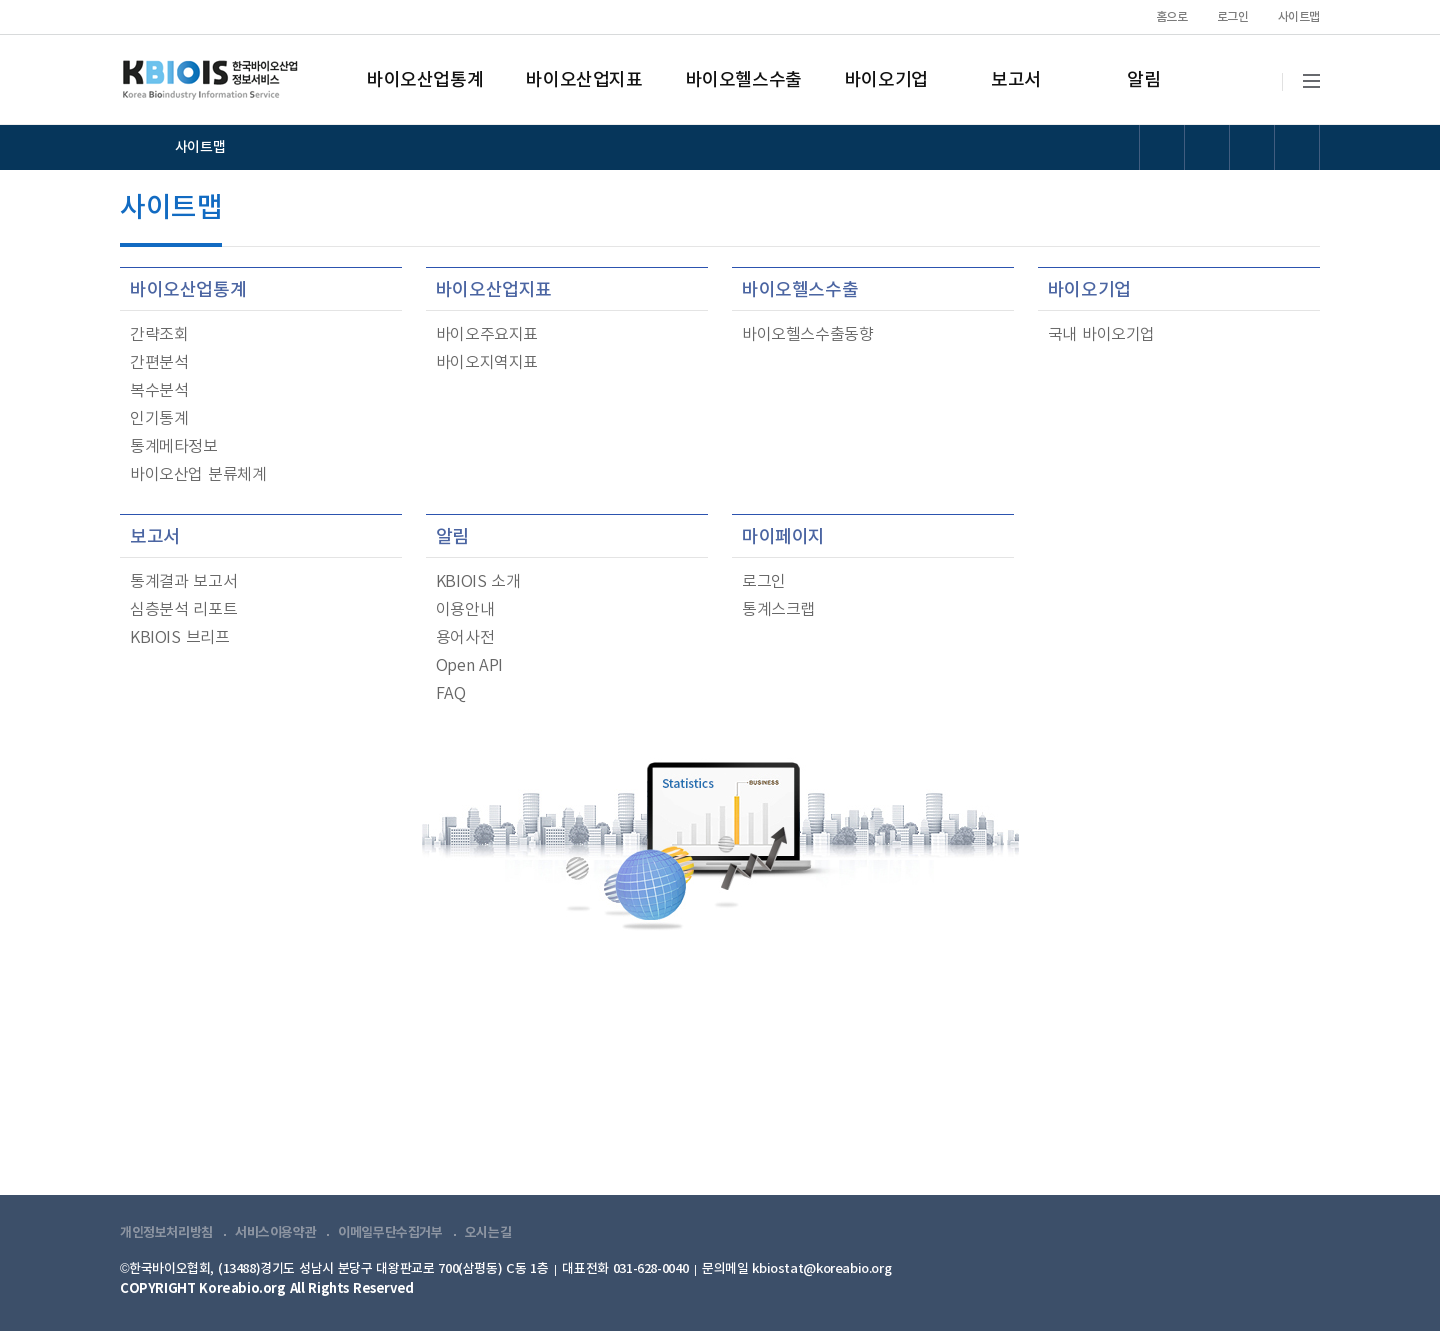  I want to click on FAQ, so click(451, 694).